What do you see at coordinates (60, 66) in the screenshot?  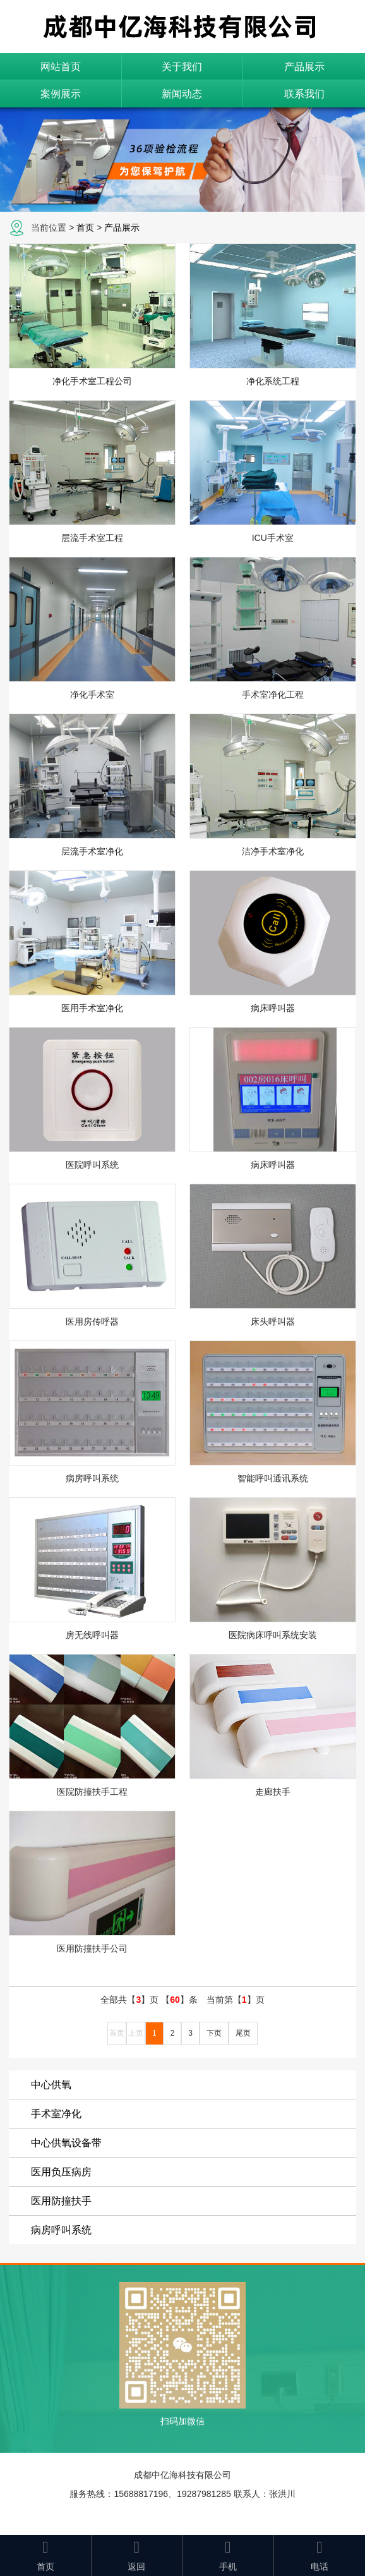 I see `网站首页` at bounding box center [60, 66].